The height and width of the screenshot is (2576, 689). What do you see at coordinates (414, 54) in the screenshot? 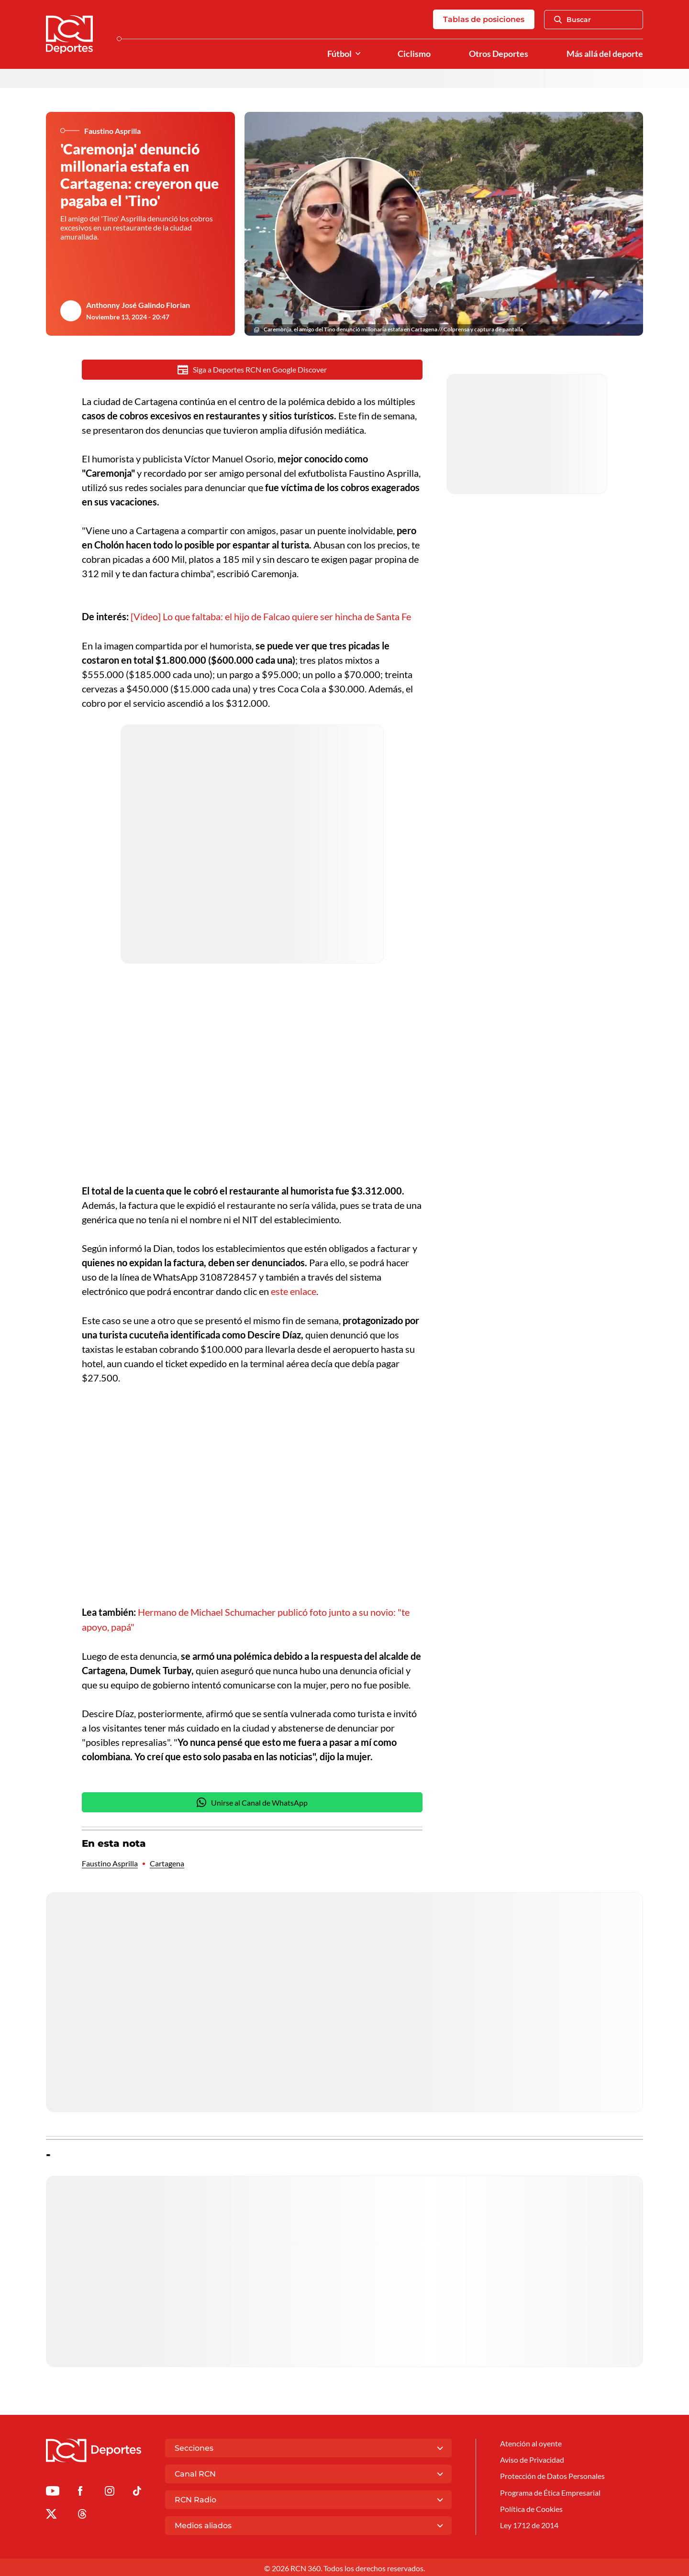
I see `Ciclismo` at bounding box center [414, 54].